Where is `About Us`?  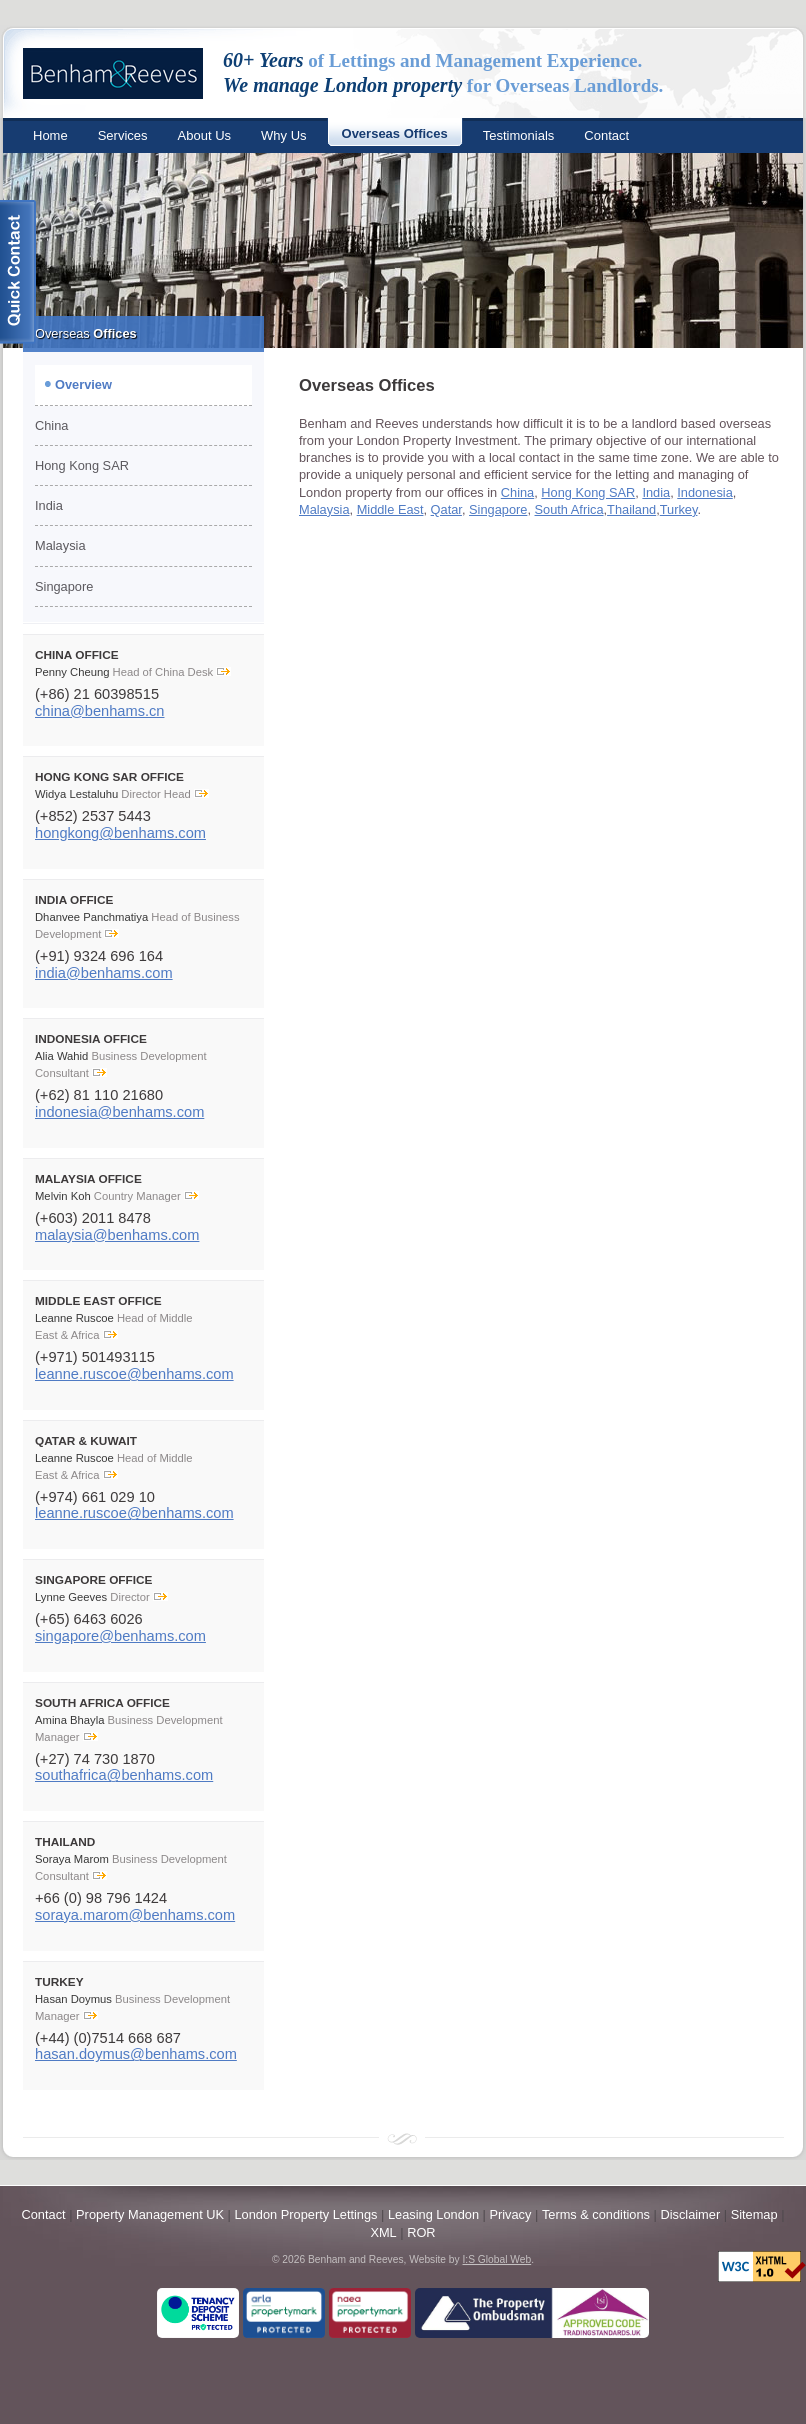 About Us is located at coordinates (204, 135).